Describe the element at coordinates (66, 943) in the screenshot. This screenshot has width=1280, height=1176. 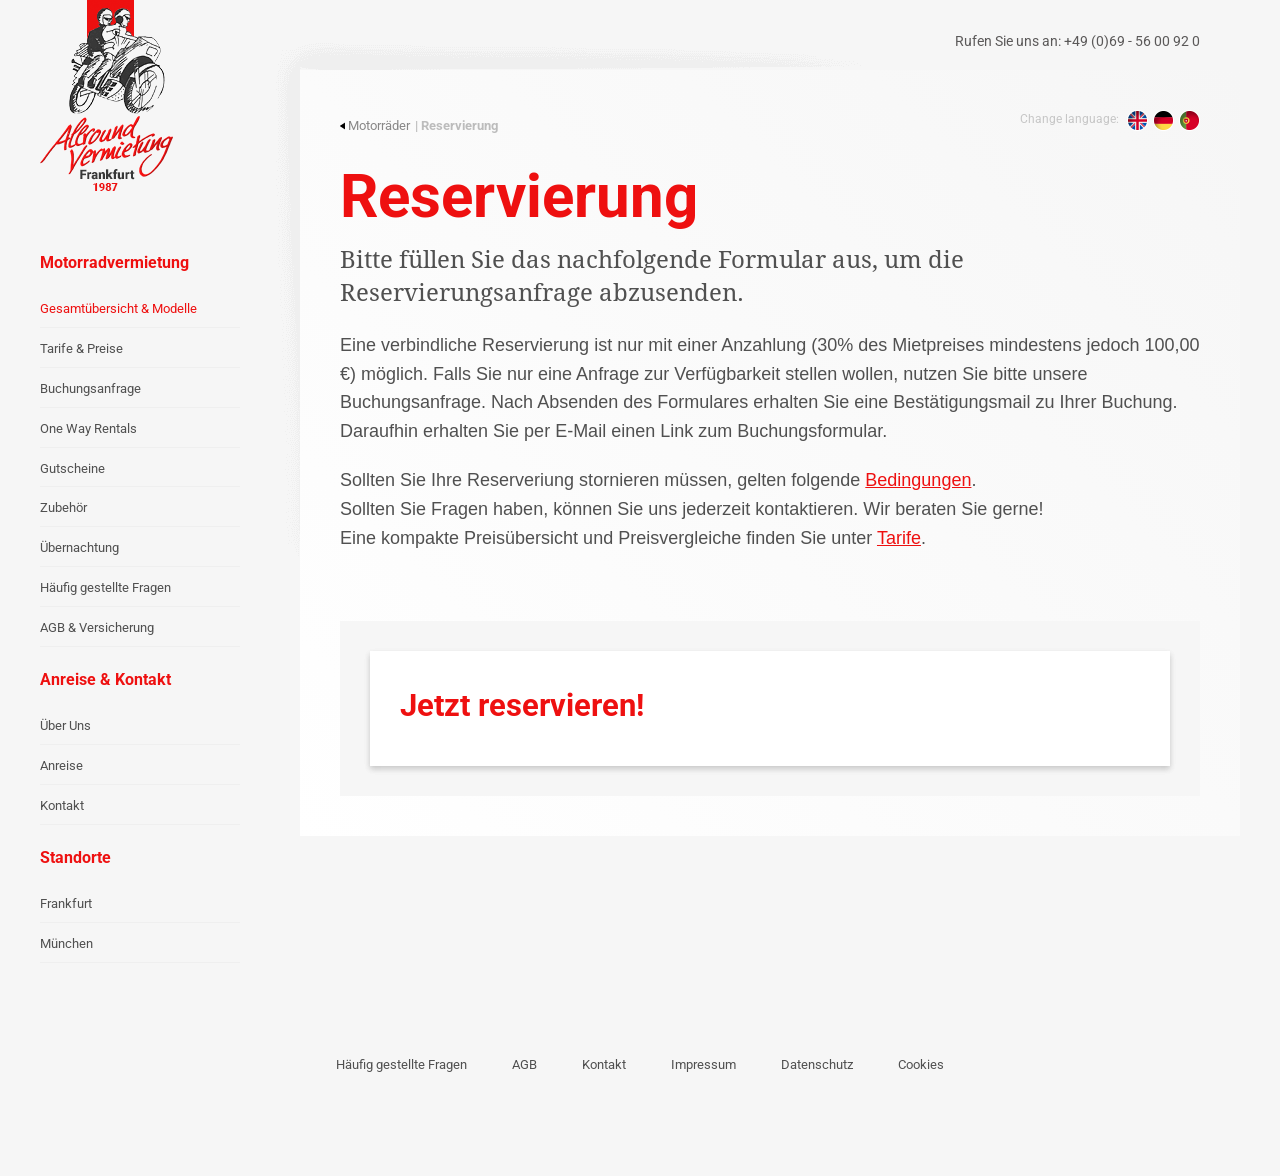
I see `München` at that location.